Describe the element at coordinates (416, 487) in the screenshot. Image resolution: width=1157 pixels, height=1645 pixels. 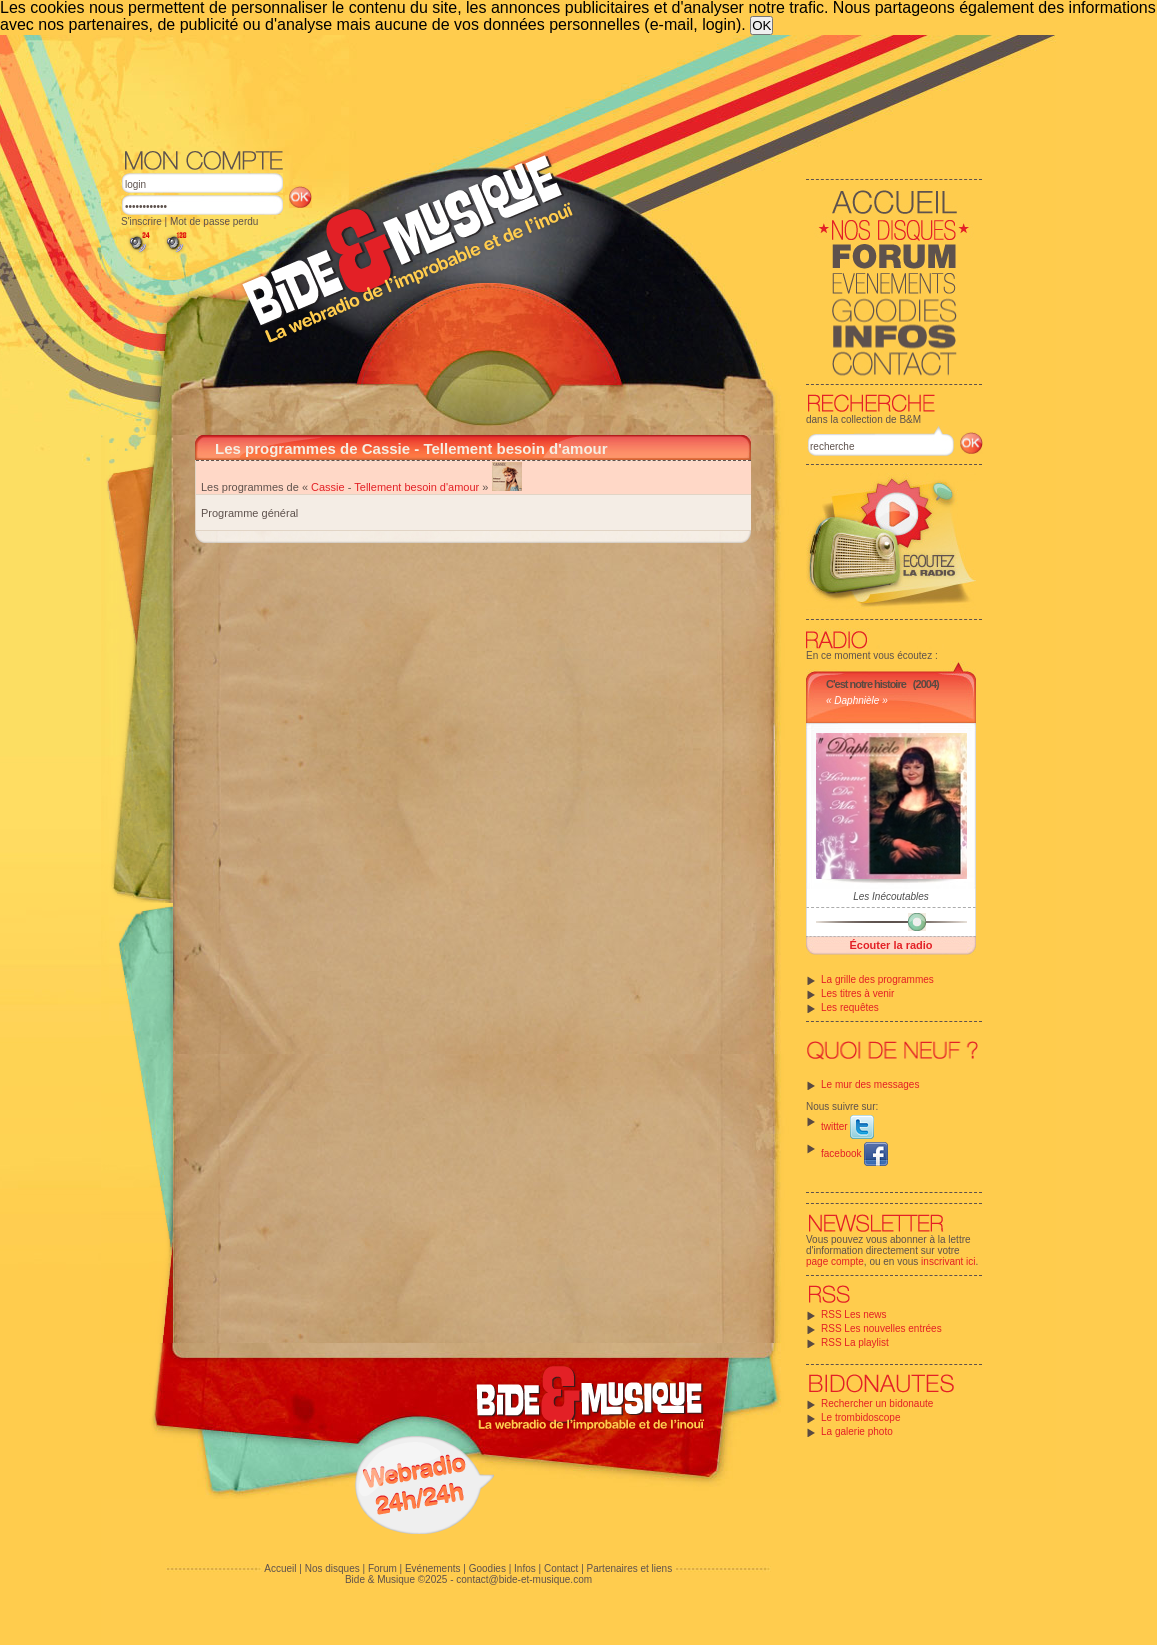
I see `Tellement besoin d'amour` at that location.